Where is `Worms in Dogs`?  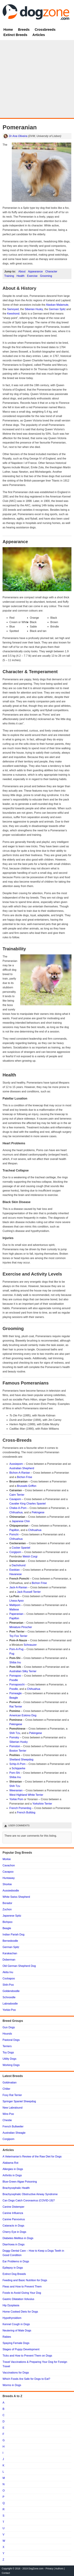 Worms in Dogs is located at coordinates (12, 2385).